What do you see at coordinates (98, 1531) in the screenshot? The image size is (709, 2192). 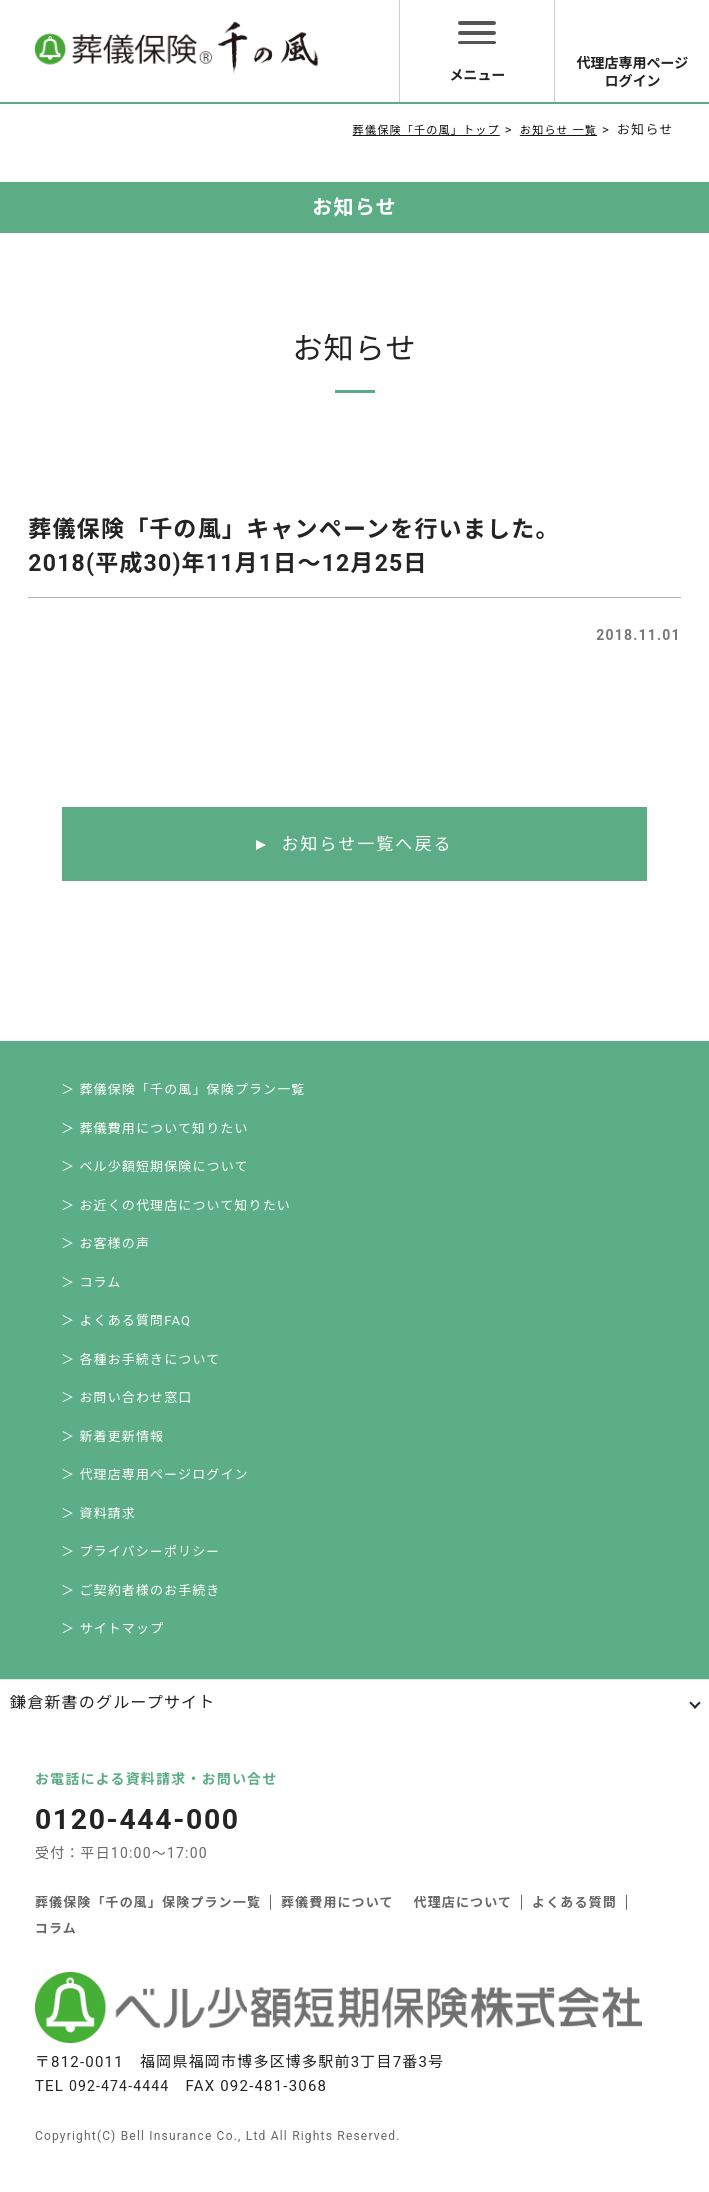 I see `＞ 資料請求` at bounding box center [98, 1531].